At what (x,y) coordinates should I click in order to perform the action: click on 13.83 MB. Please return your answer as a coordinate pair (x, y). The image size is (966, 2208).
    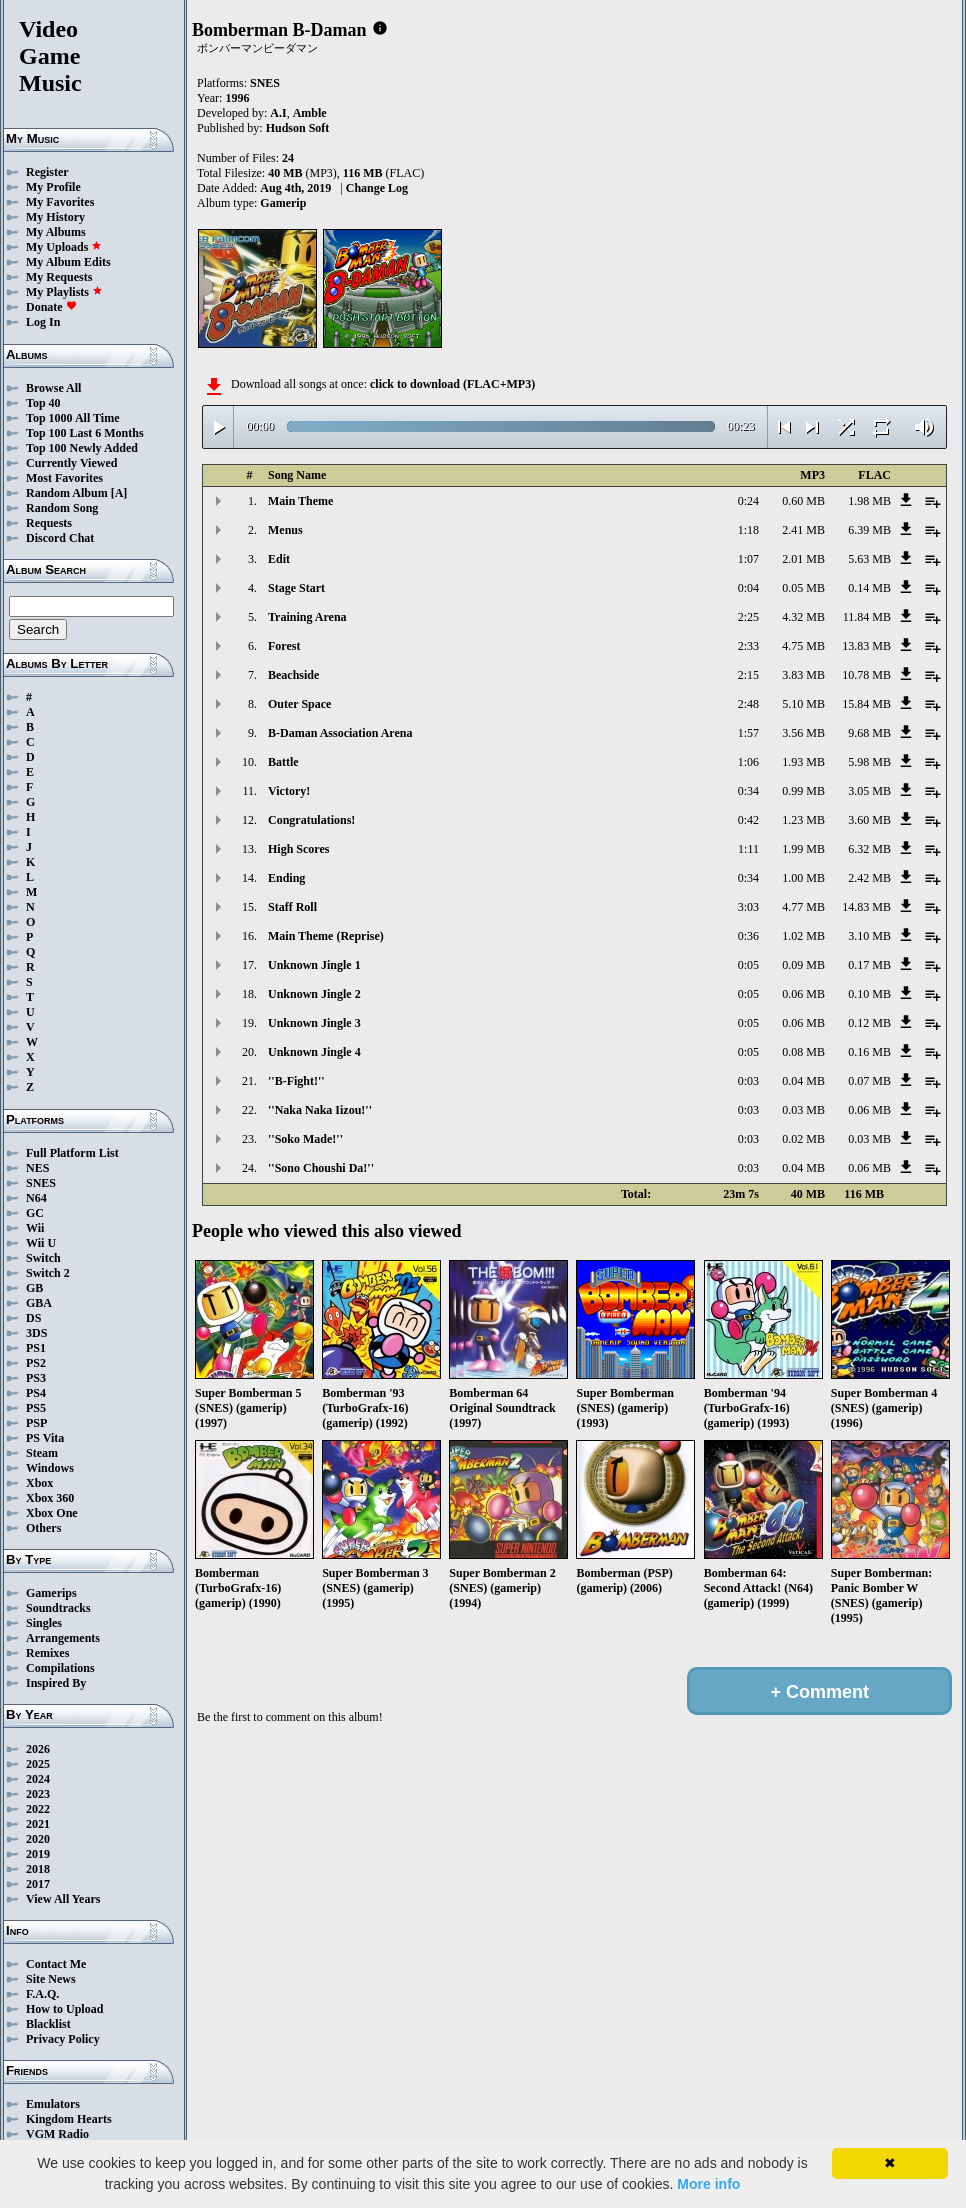
    Looking at the image, I should click on (866, 646).